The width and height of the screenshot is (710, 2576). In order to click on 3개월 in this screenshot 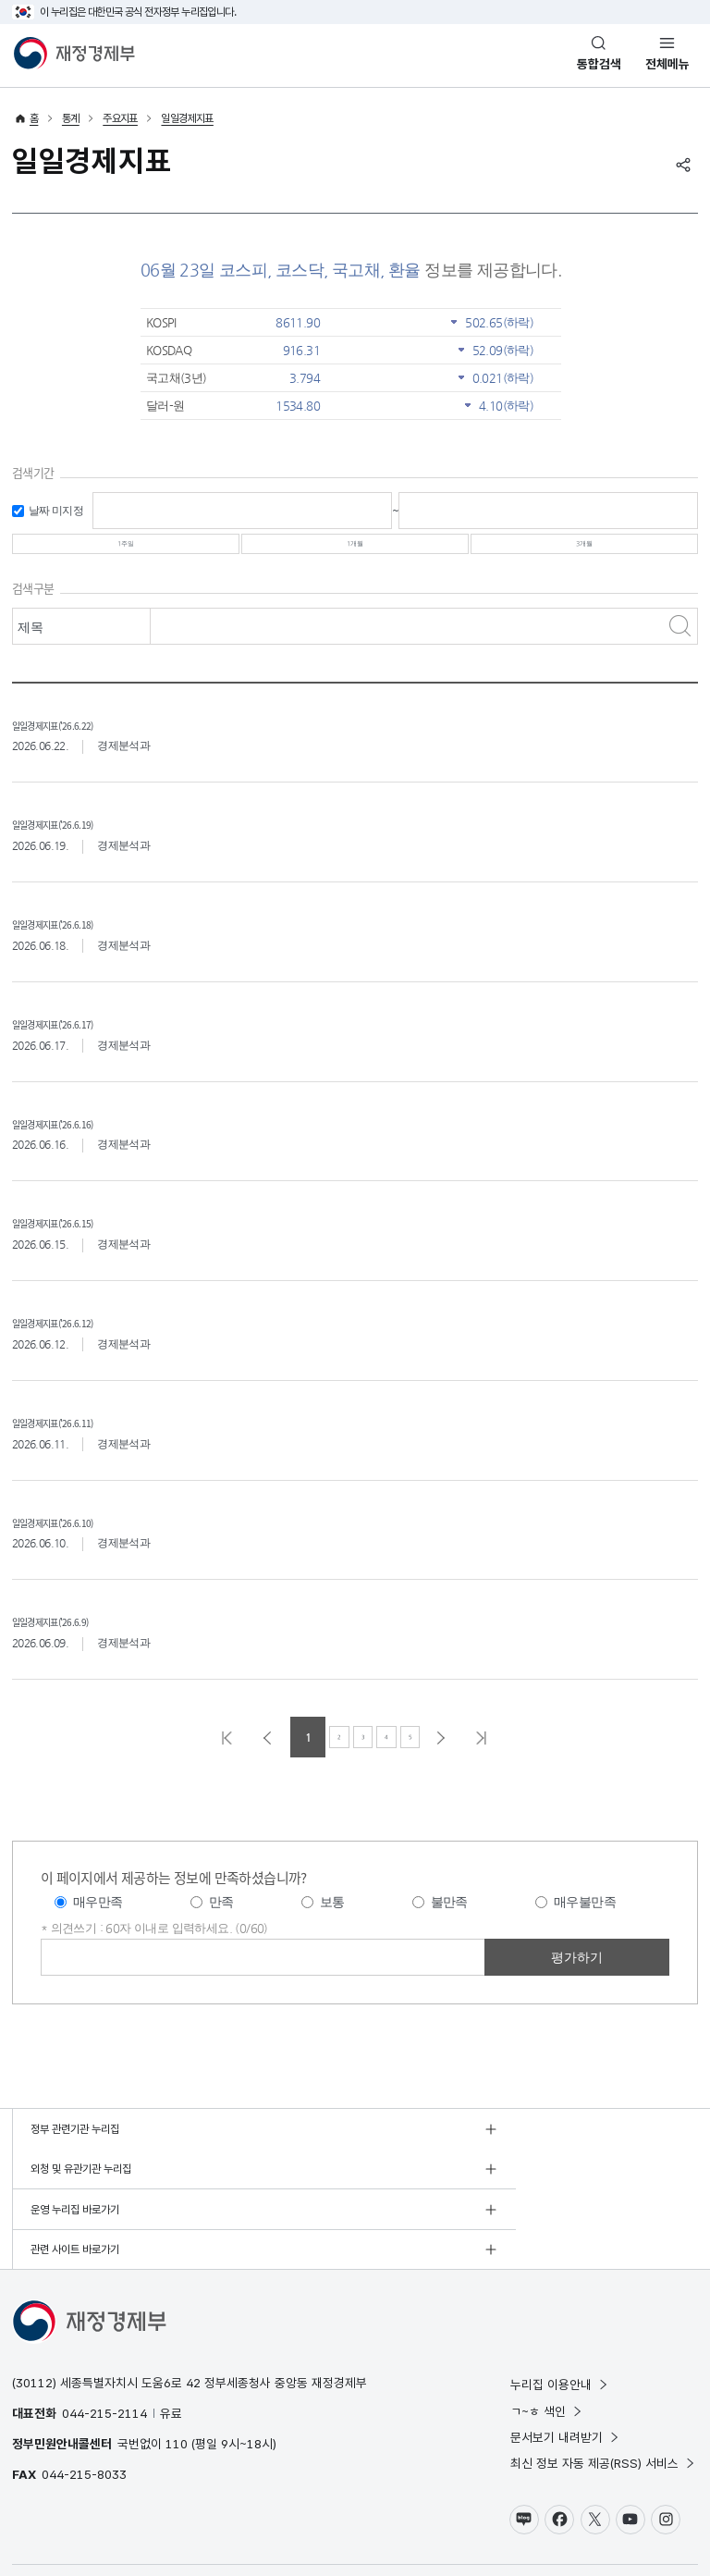, I will do `click(584, 552)`.